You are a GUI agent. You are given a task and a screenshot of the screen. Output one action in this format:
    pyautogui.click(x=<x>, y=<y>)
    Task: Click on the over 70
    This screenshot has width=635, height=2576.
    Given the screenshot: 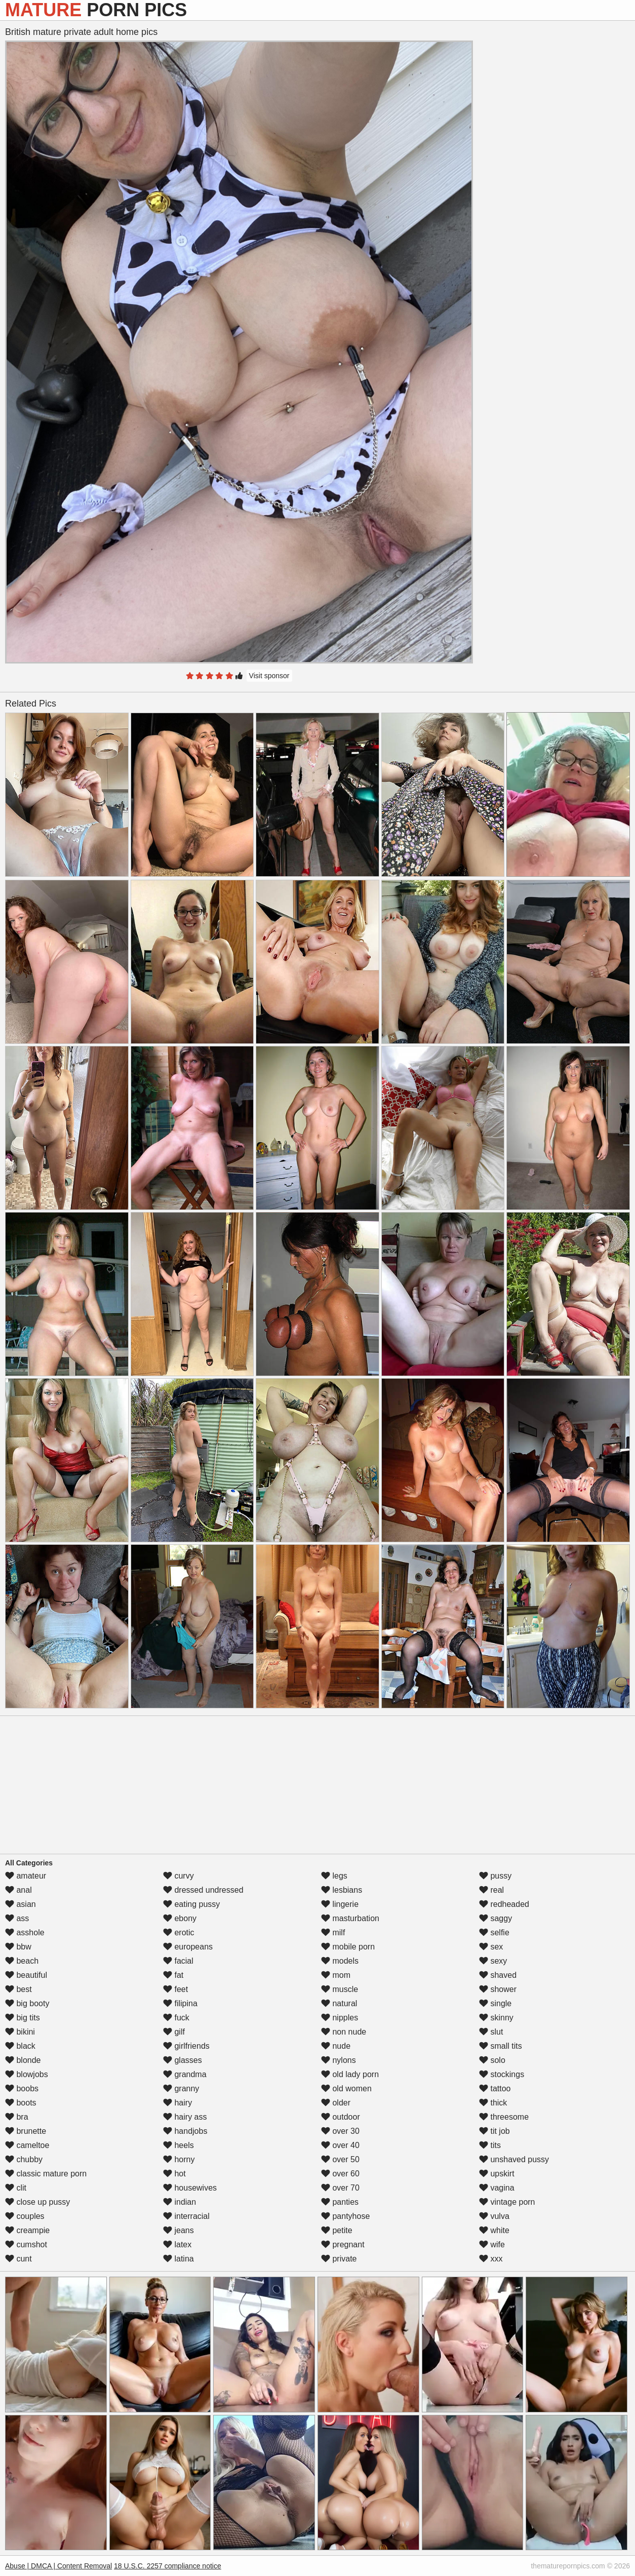 What is the action you would take?
    pyautogui.click(x=340, y=2187)
    